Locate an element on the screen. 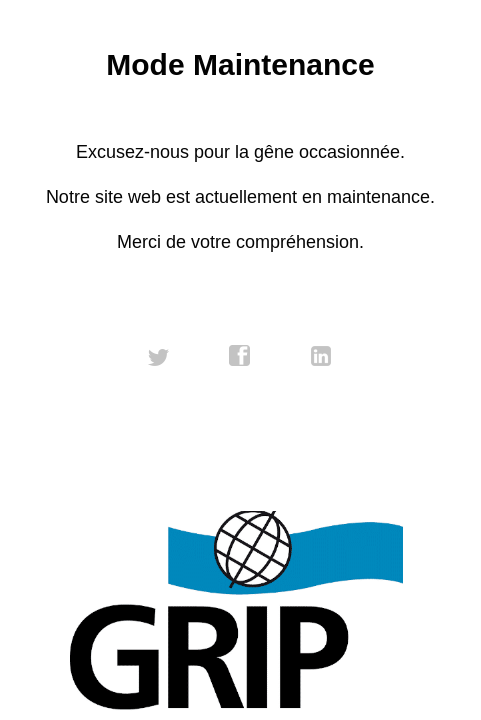  twitter is located at coordinates (159, 356).